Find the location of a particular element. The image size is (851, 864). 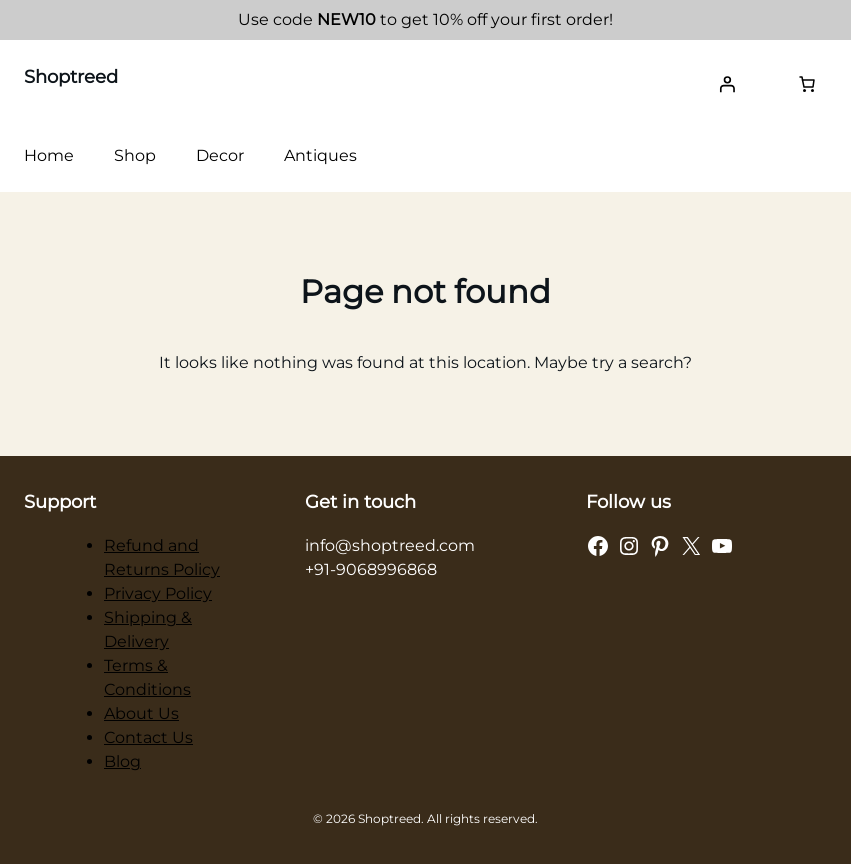

[Number of items in the cart: 0] is located at coordinates (807, 84).